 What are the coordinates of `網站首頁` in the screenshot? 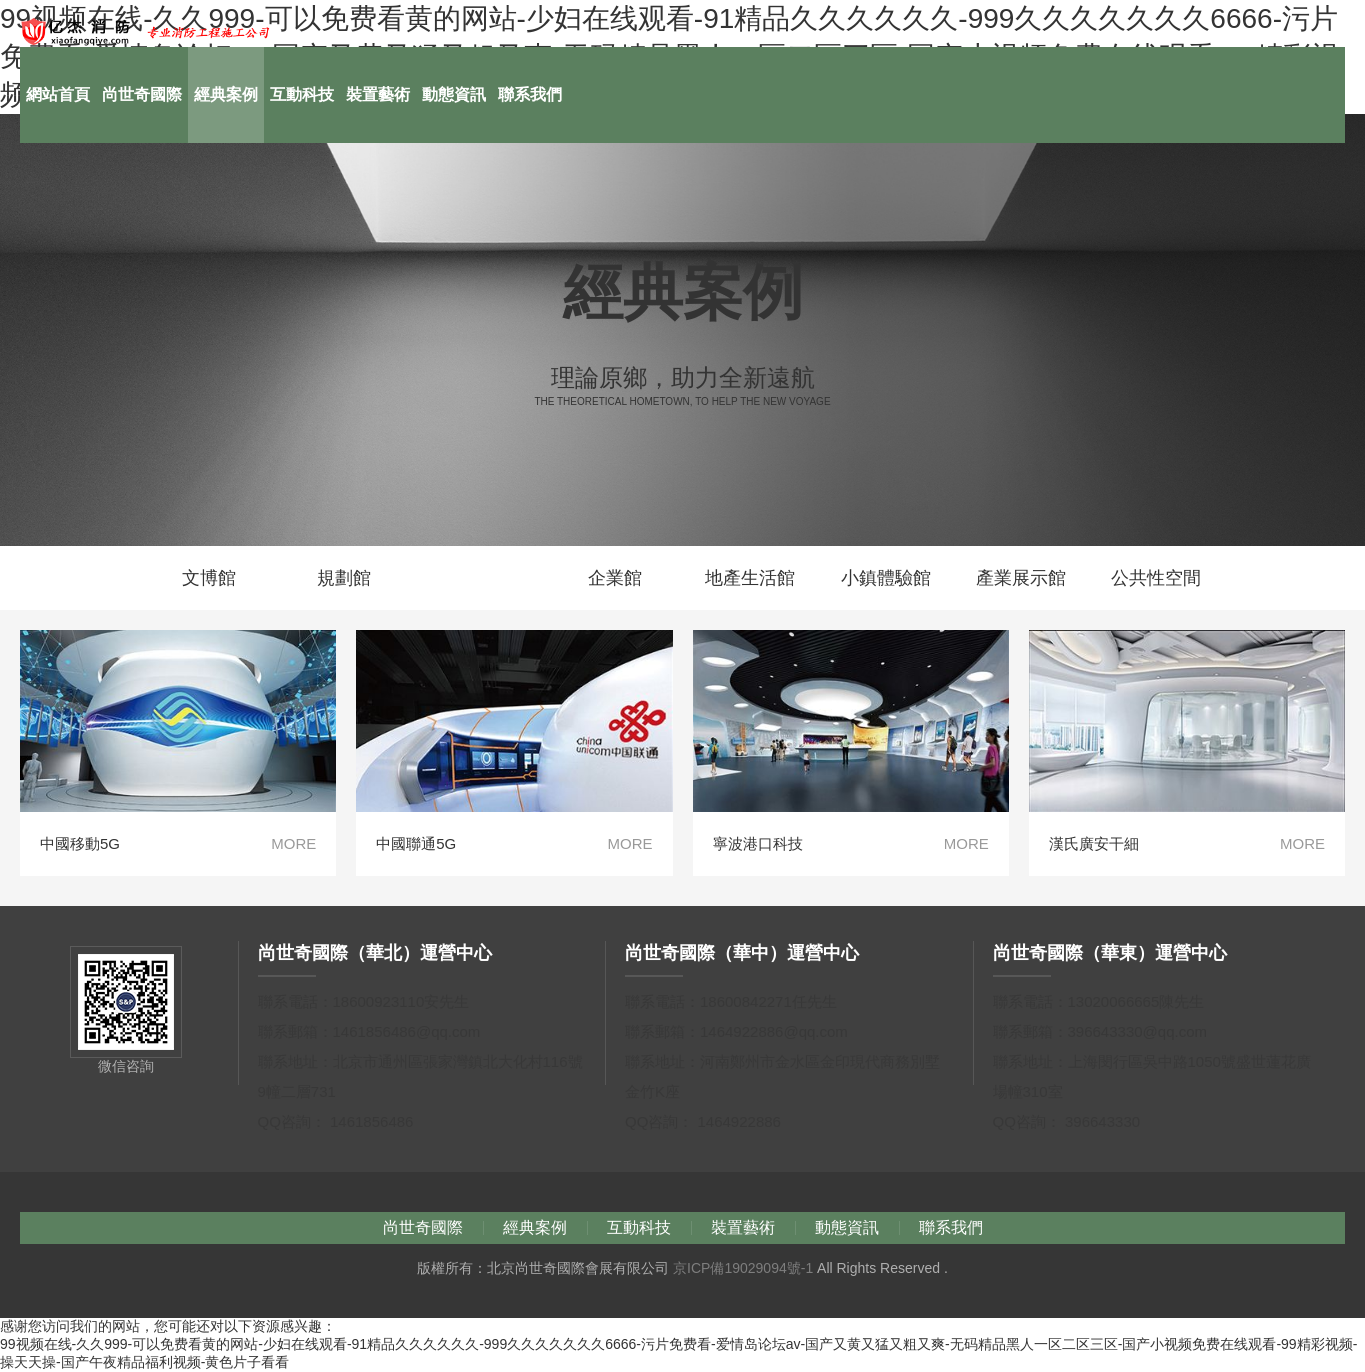 It's located at (58, 119).